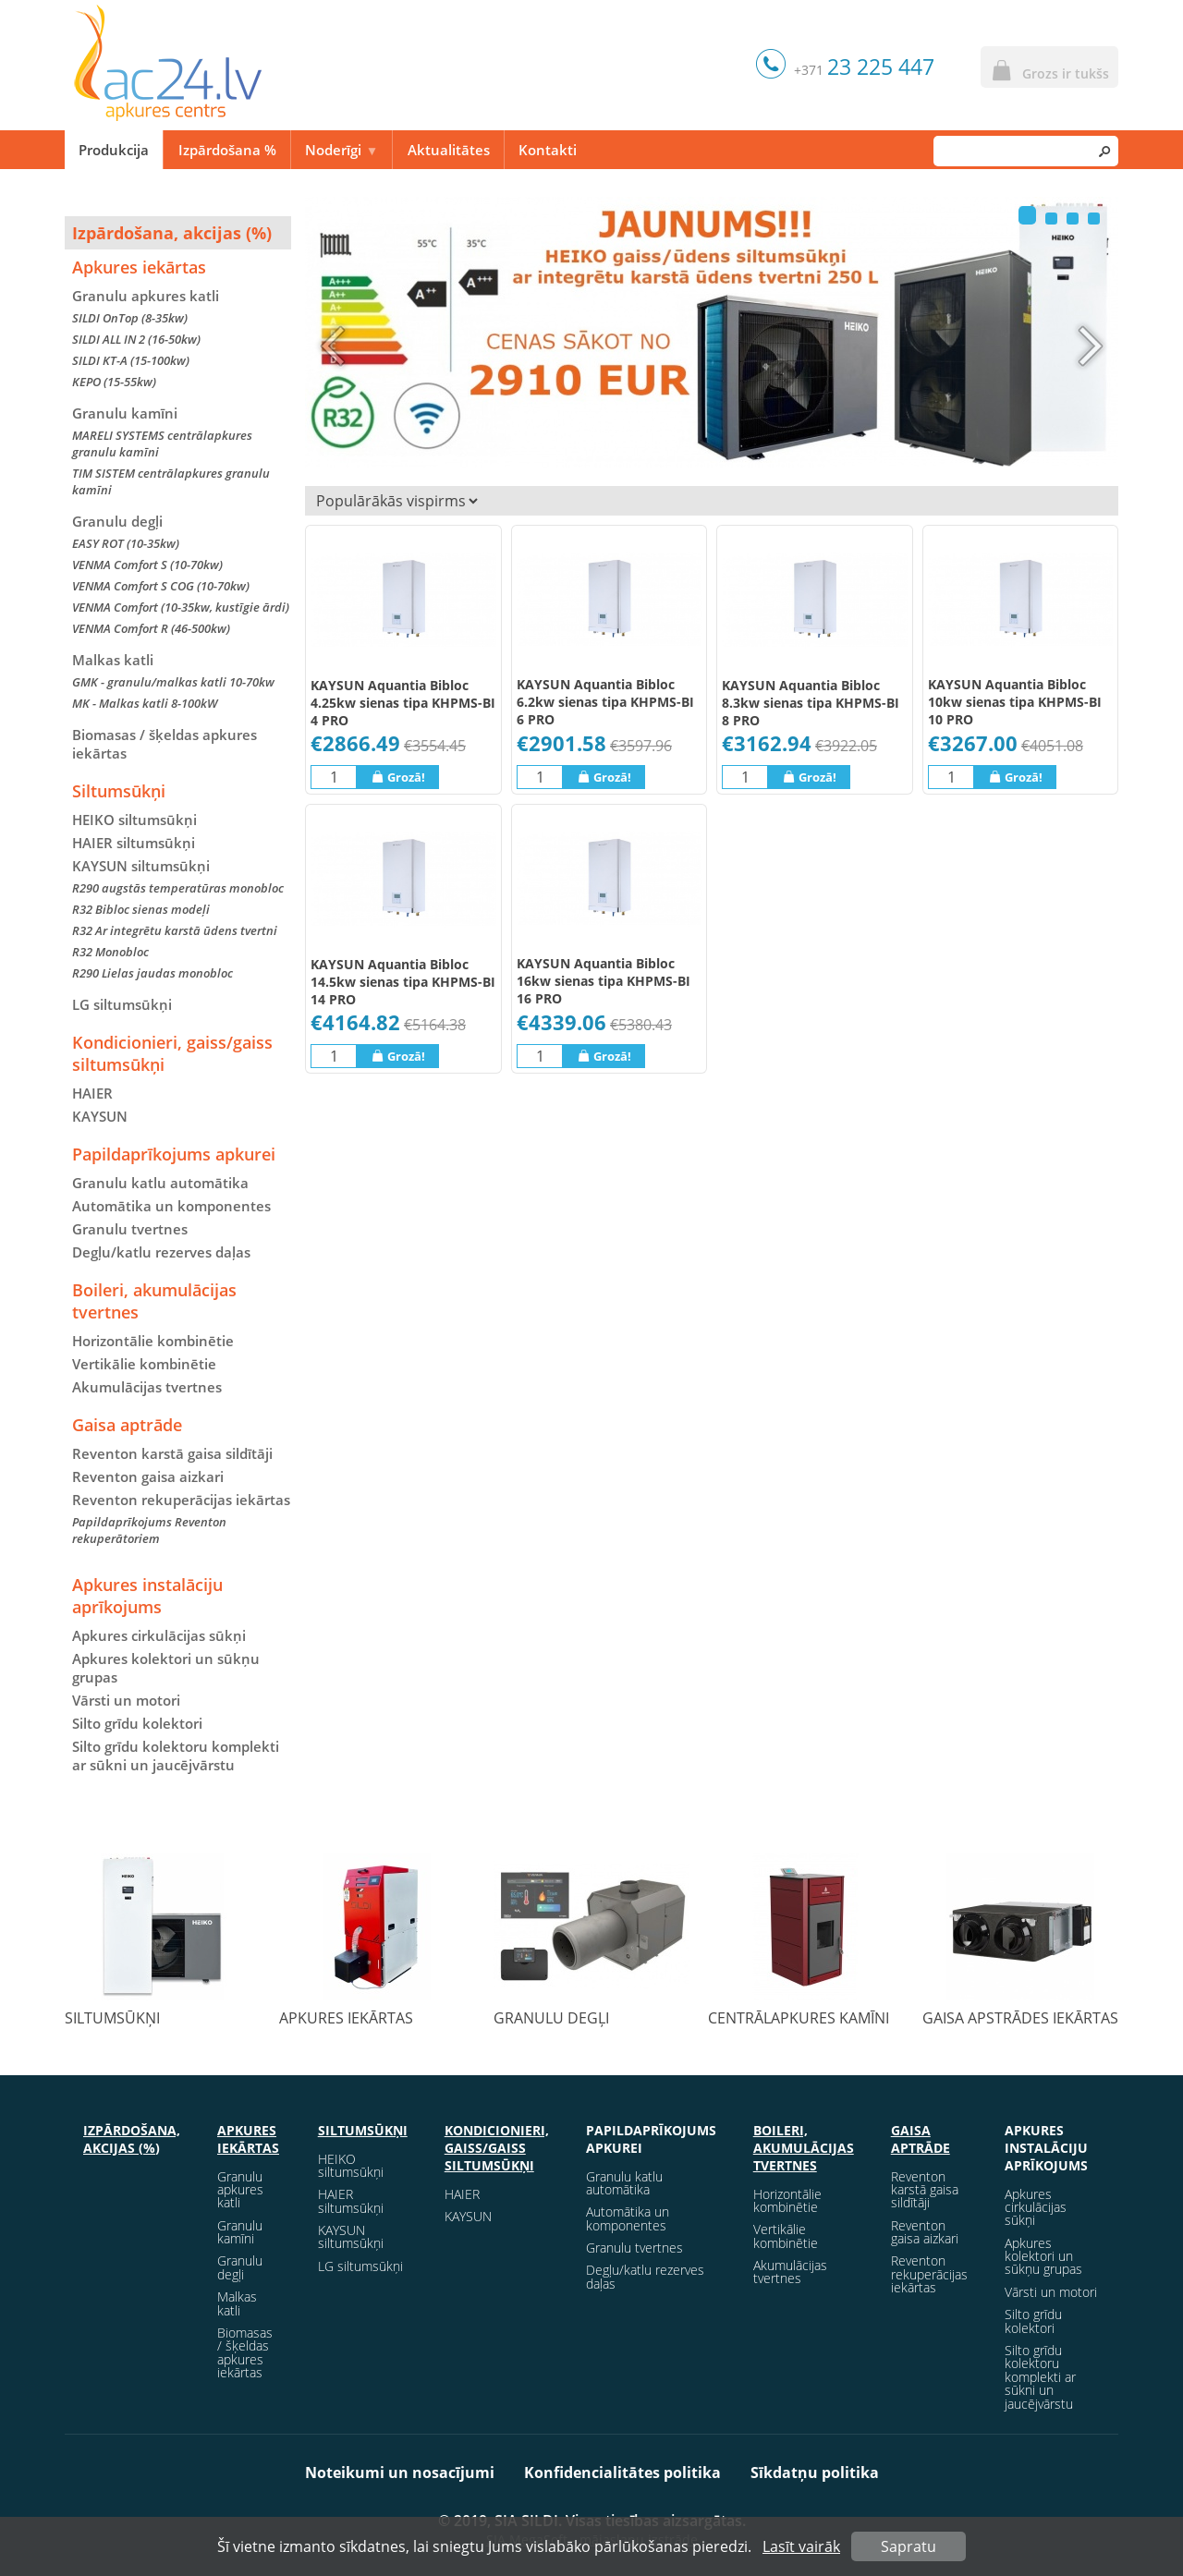 The height and width of the screenshot is (2576, 1183). Describe the element at coordinates (148, 1476) in the screenshot. I see `Reventon gaisa aizkari` at that location.